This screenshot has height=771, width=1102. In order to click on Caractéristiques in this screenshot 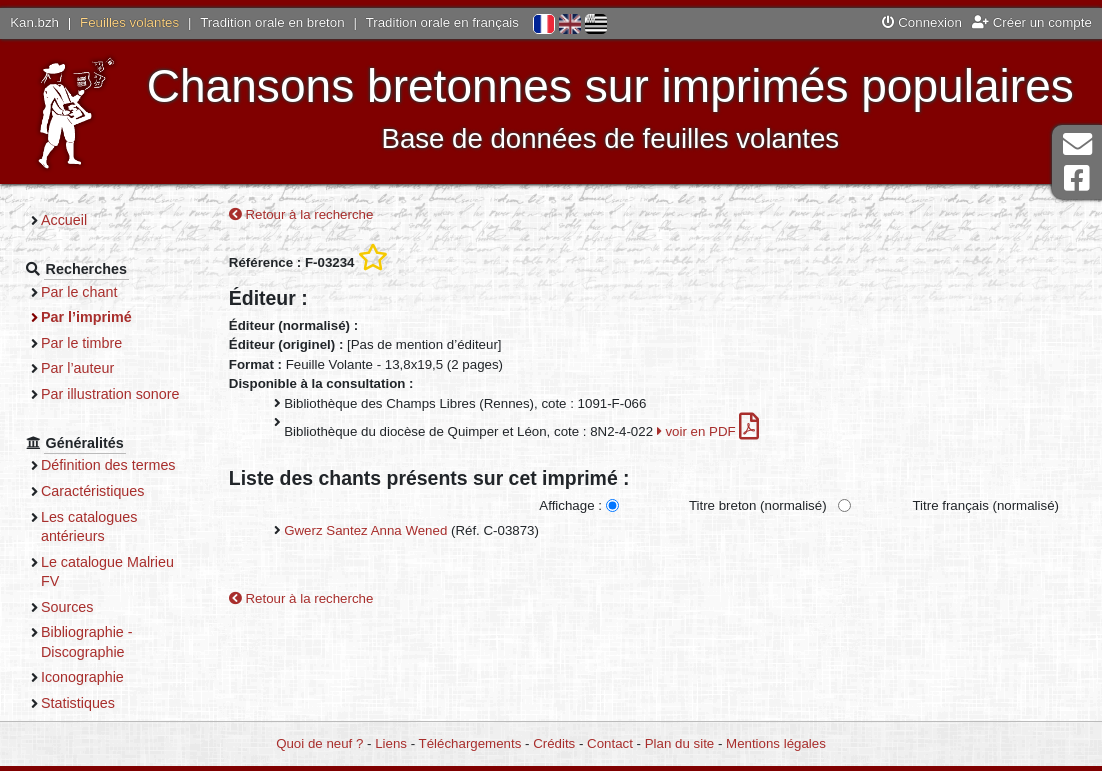, I will do `click(93, 491)`.